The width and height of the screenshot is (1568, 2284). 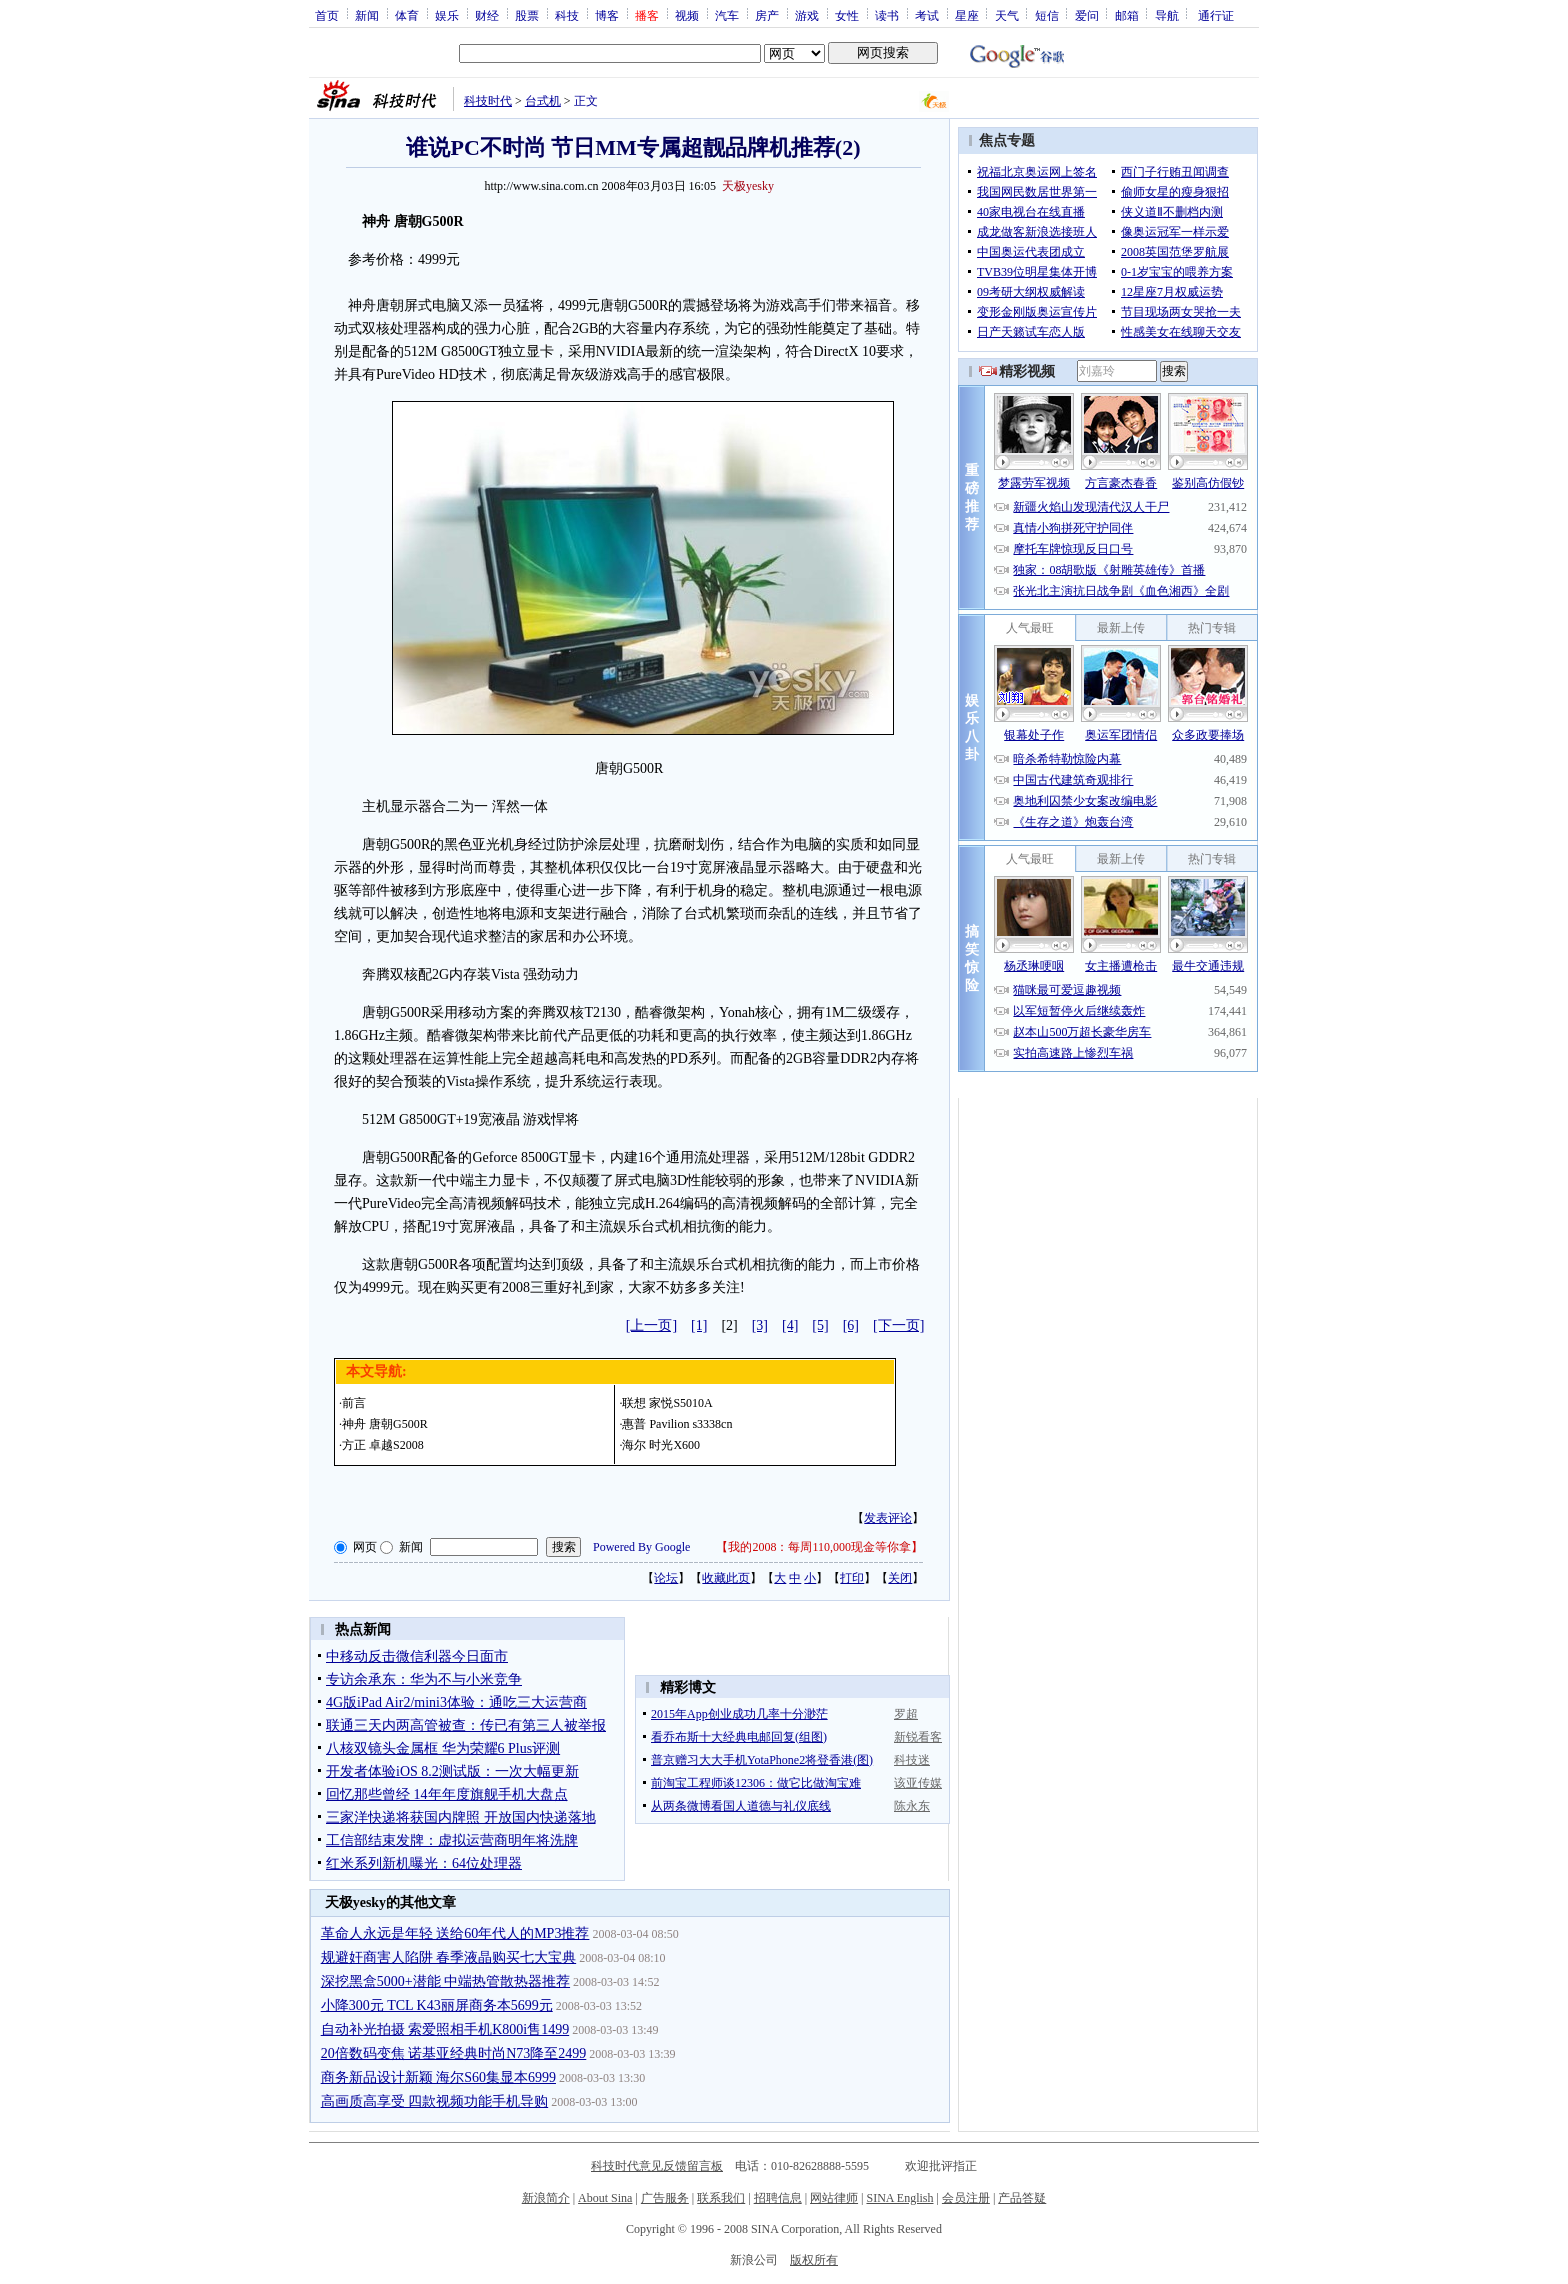 What do you see at coordinates (455, 1933) in the screenshot?
I see `革命人永远是年轻 送给60年代人的MP3推荐` at bounding box center [455, 1933].